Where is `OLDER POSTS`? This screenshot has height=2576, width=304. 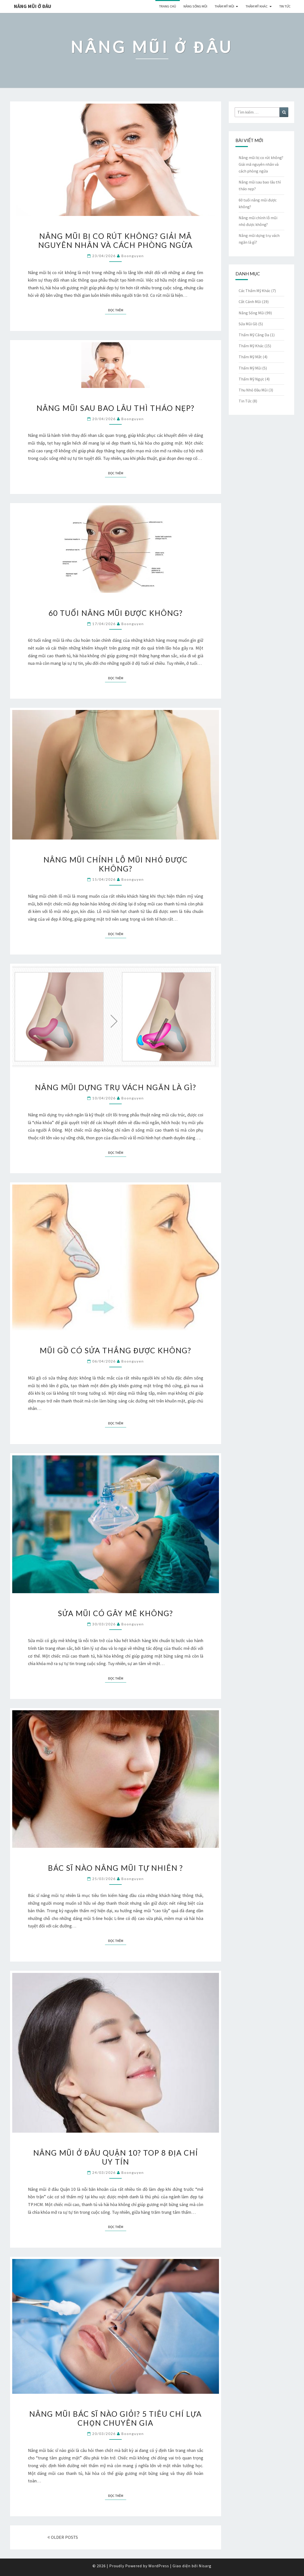
OLDER POSTS is located at coordinates (62, 2537).